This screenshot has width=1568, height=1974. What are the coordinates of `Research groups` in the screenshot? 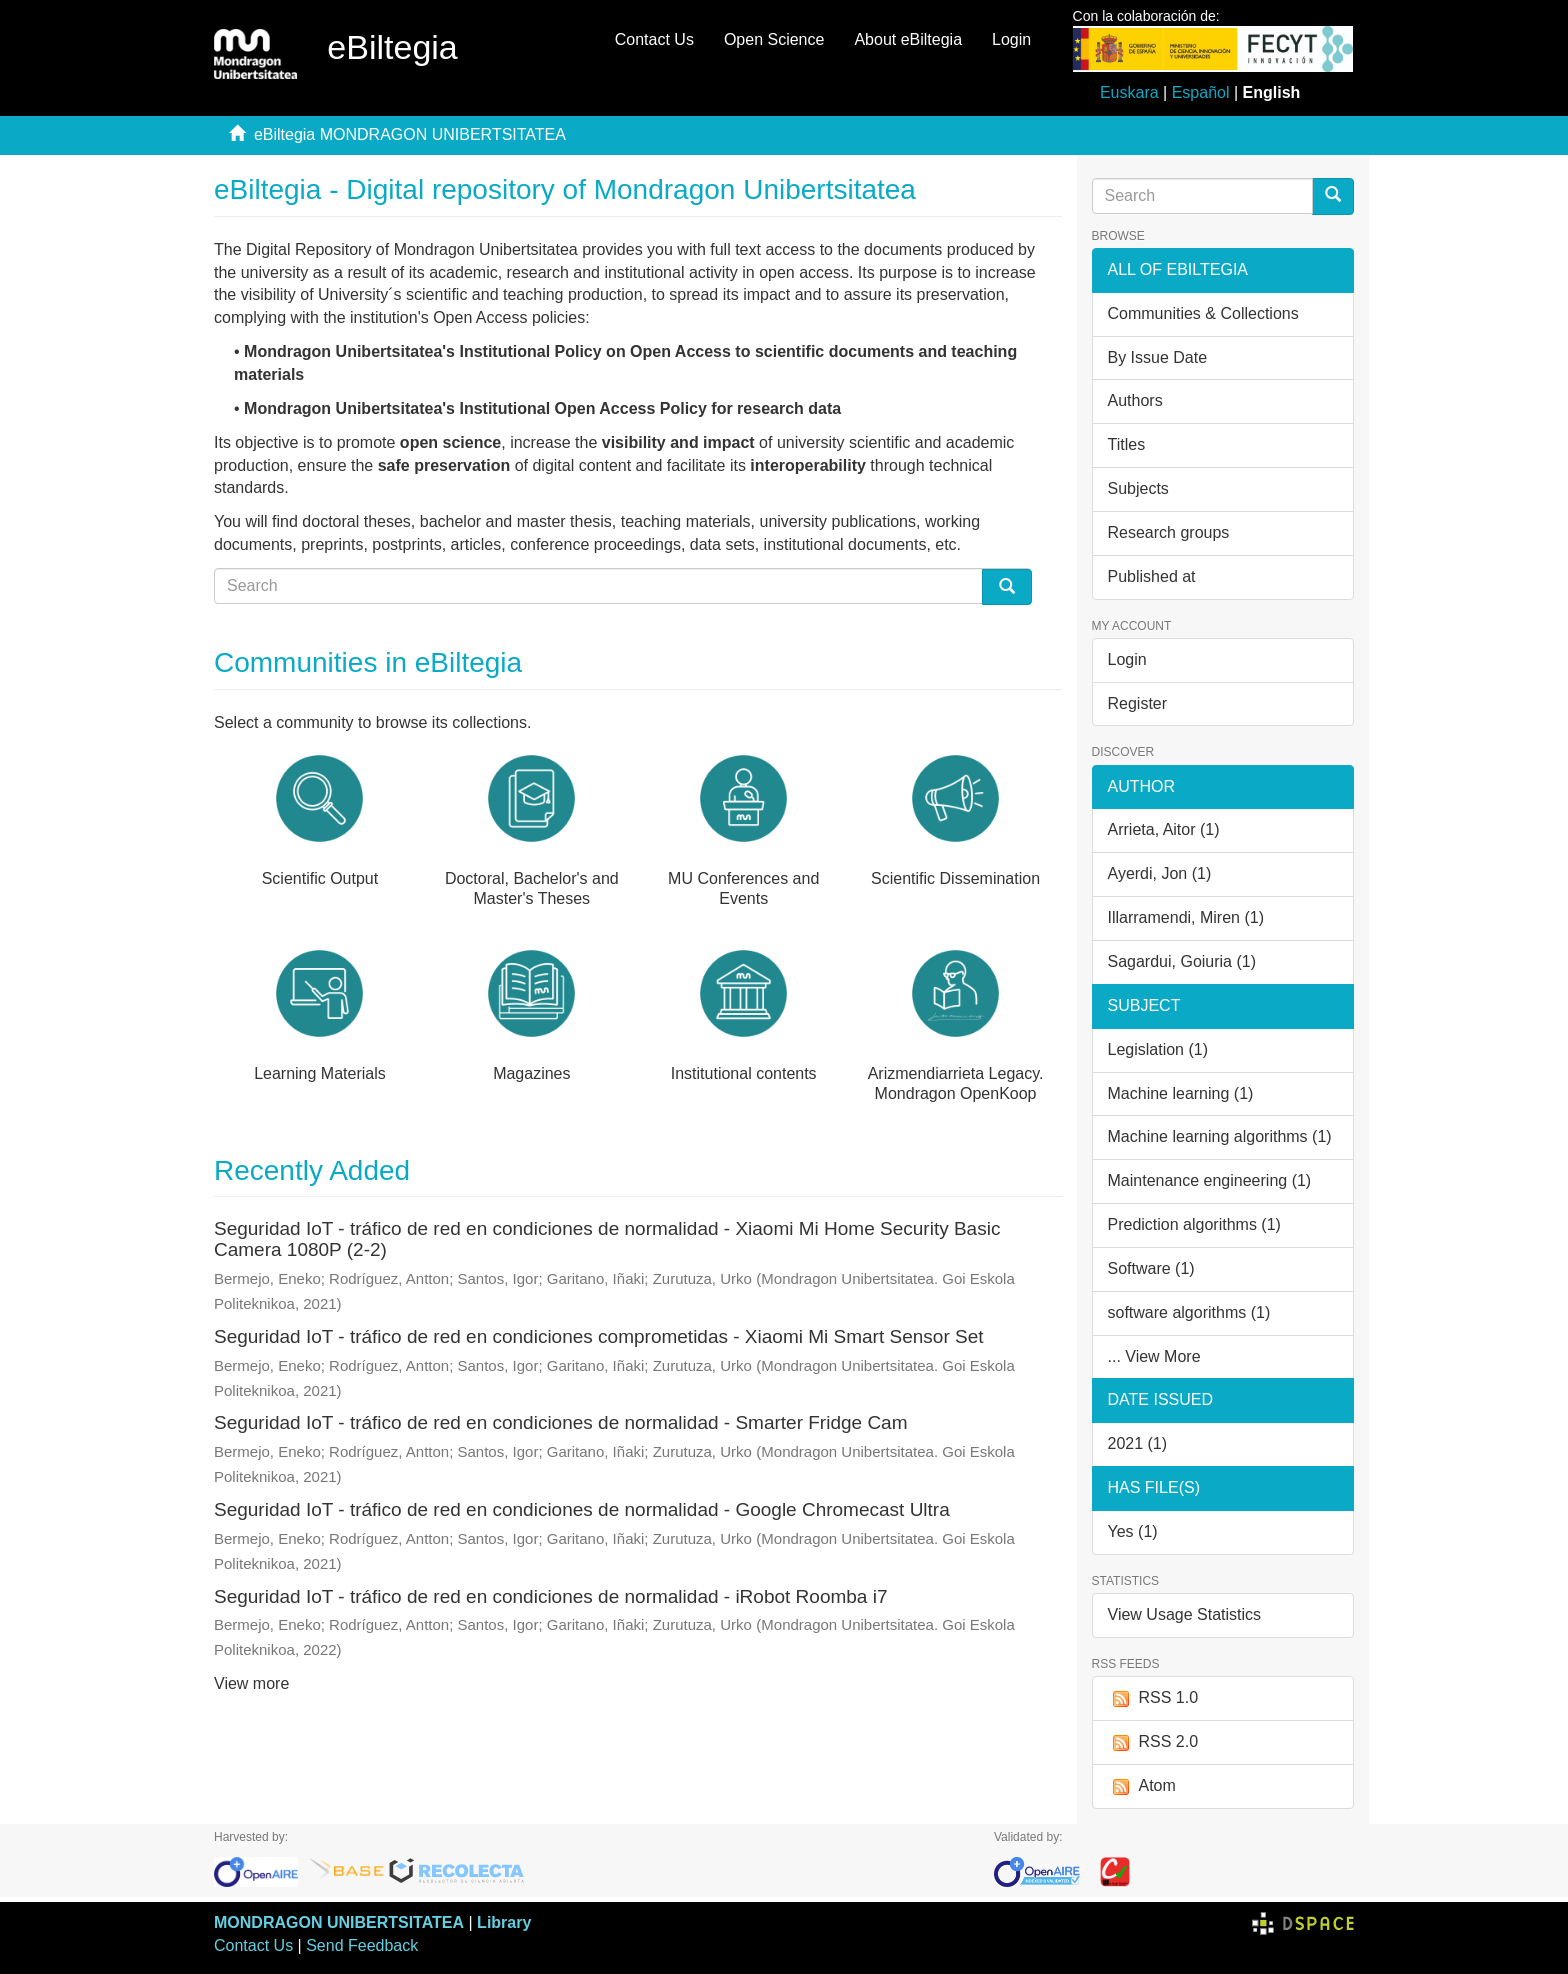 It's located at (1169, 532).